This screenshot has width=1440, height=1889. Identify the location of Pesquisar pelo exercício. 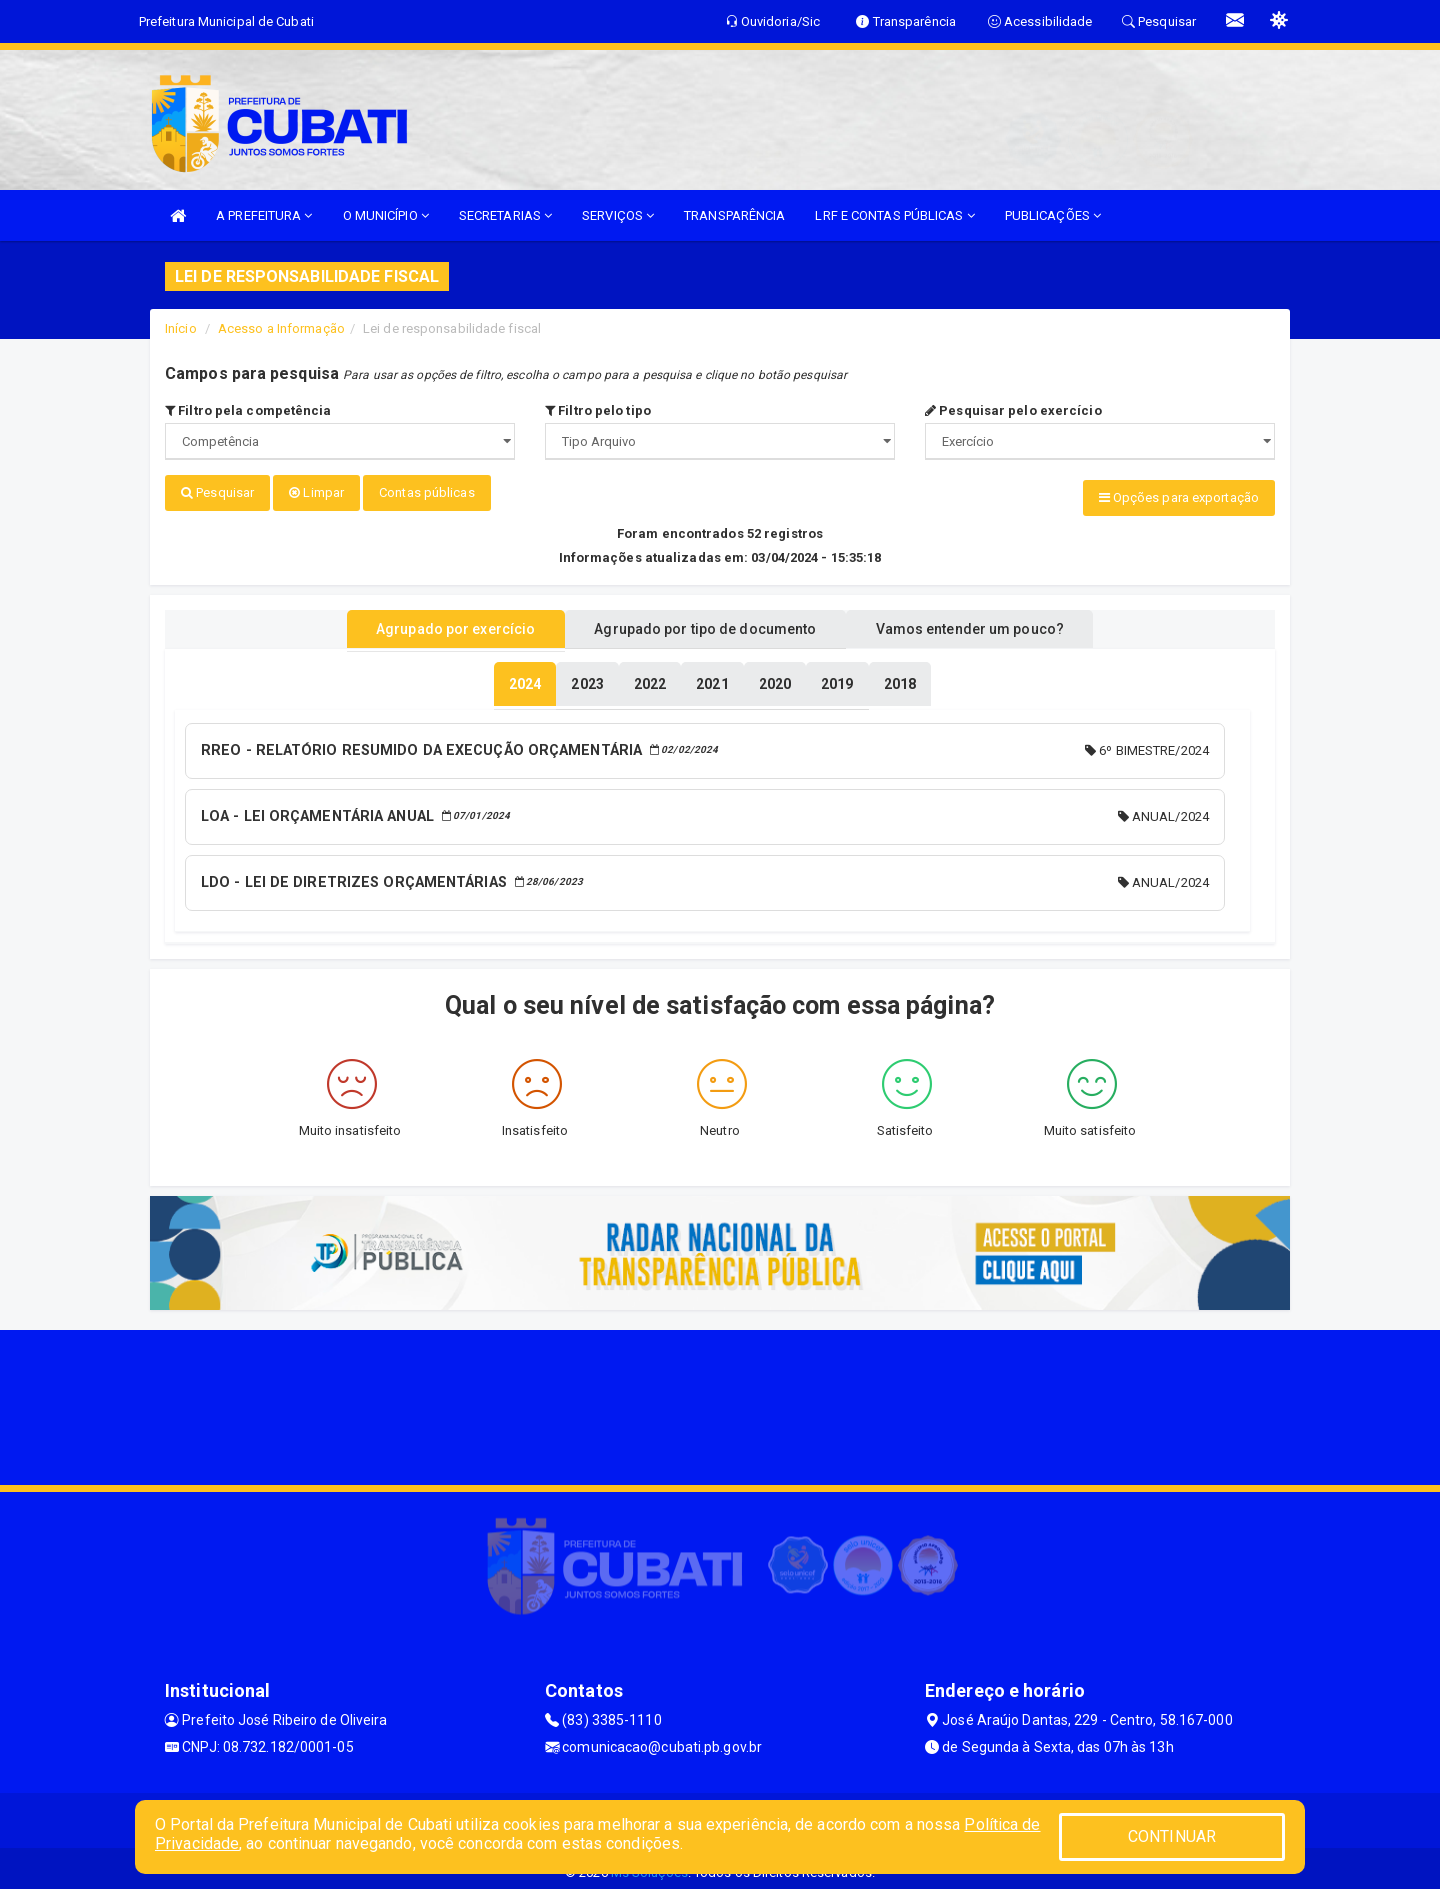
(1013, 410).